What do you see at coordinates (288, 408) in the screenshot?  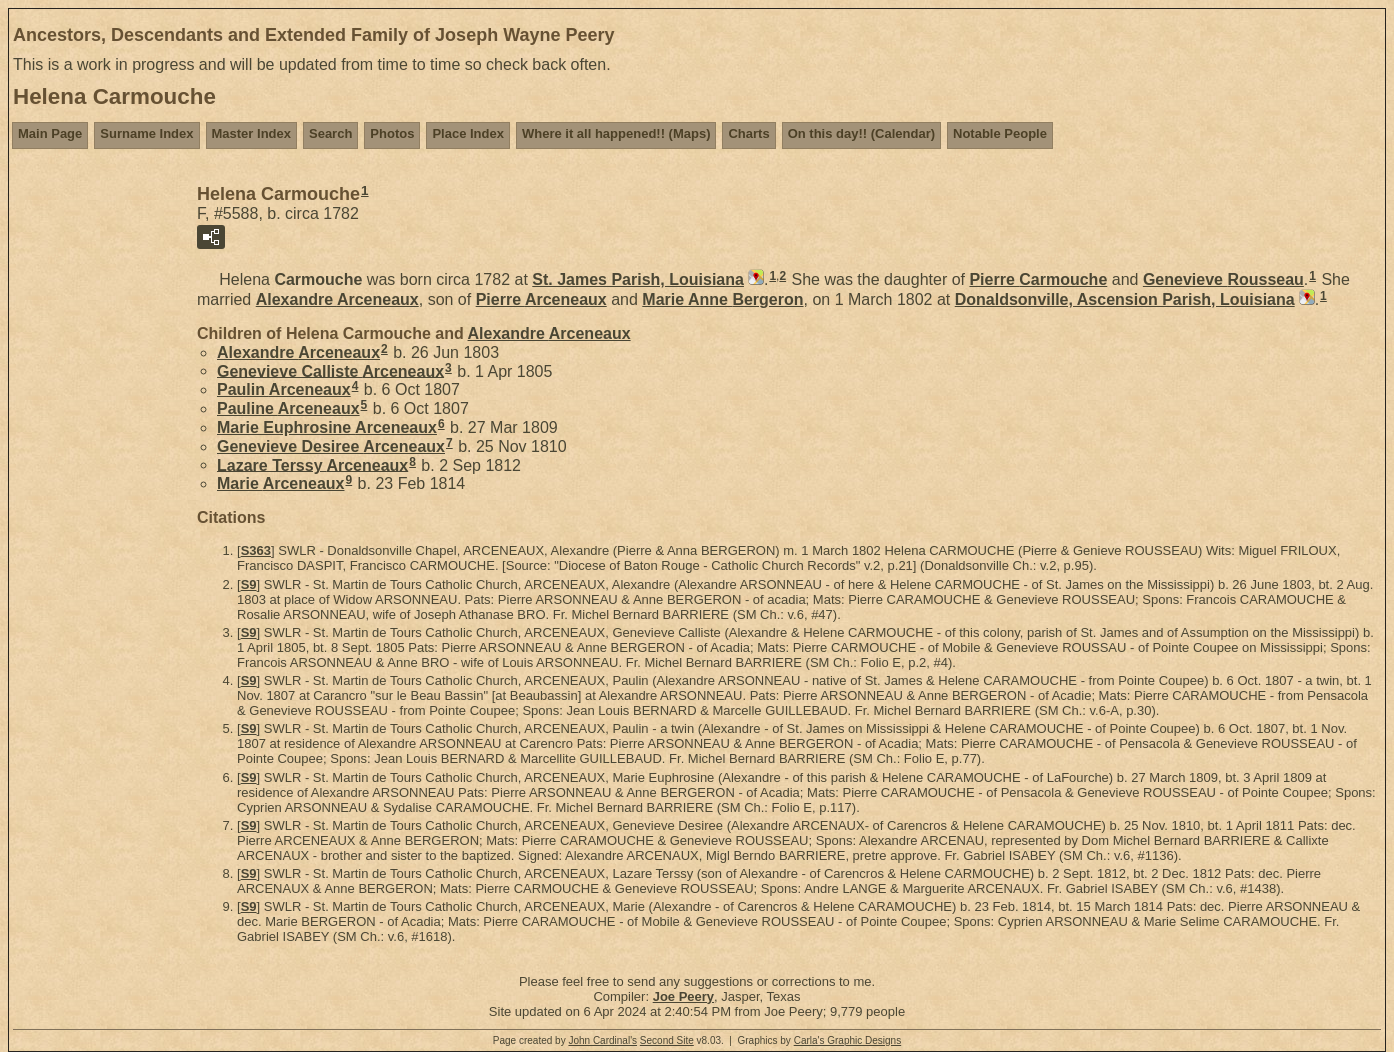 I see `Pauline` at bounding box center [288, 408].